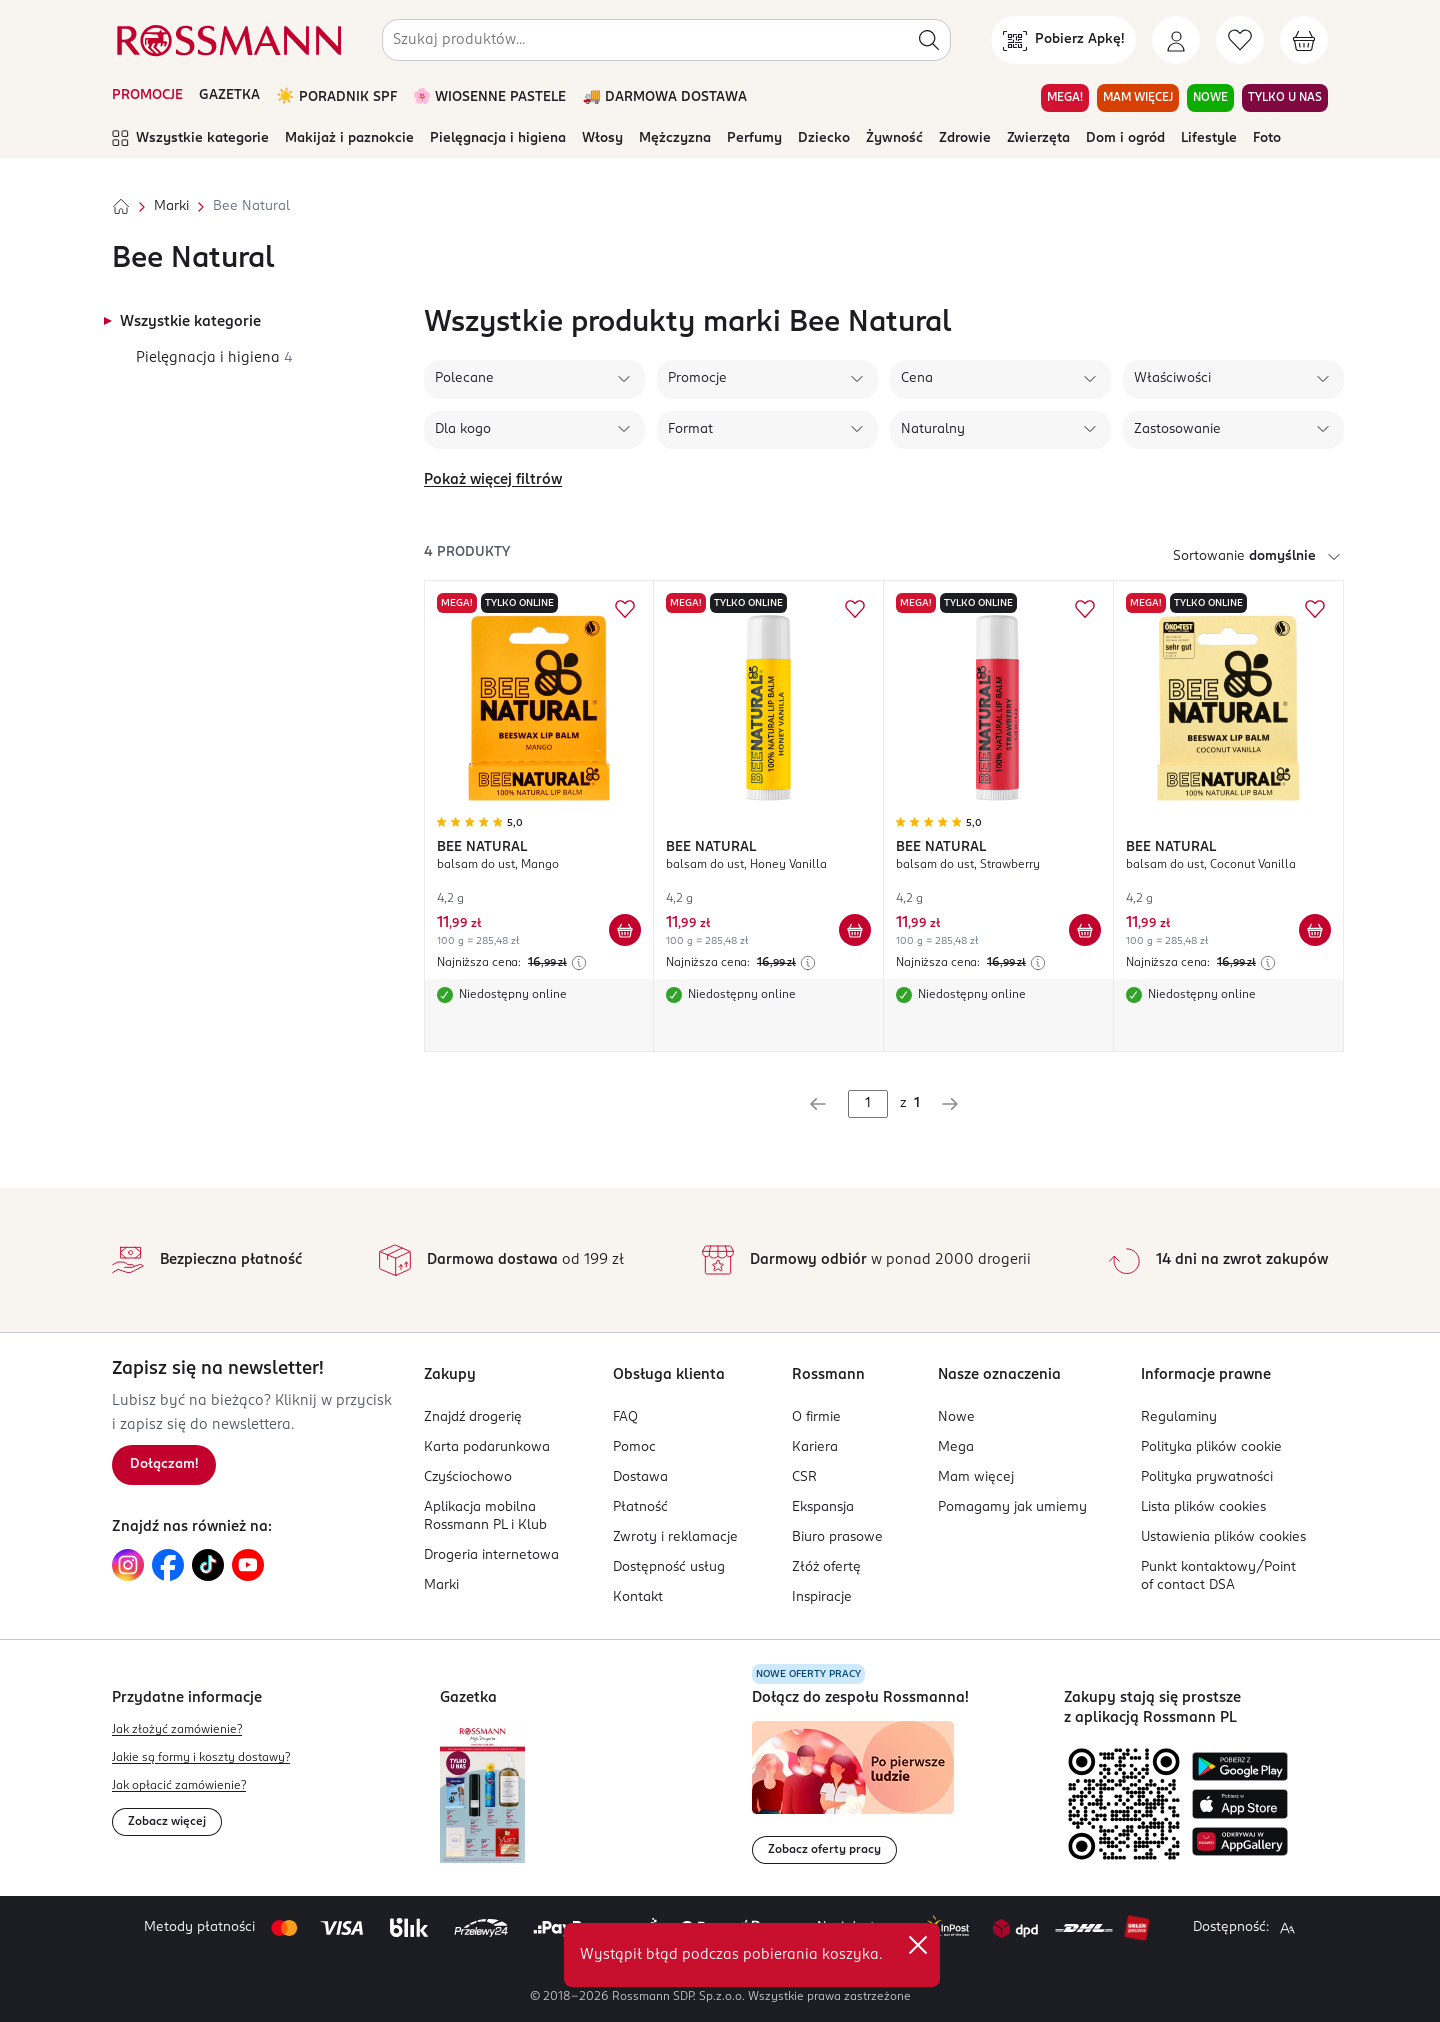 The width and height of the screenshot is (1440, 2022). Describe the element at coordinates (121, 207) in the screenshot. I see `[Strona główna]` at that location.